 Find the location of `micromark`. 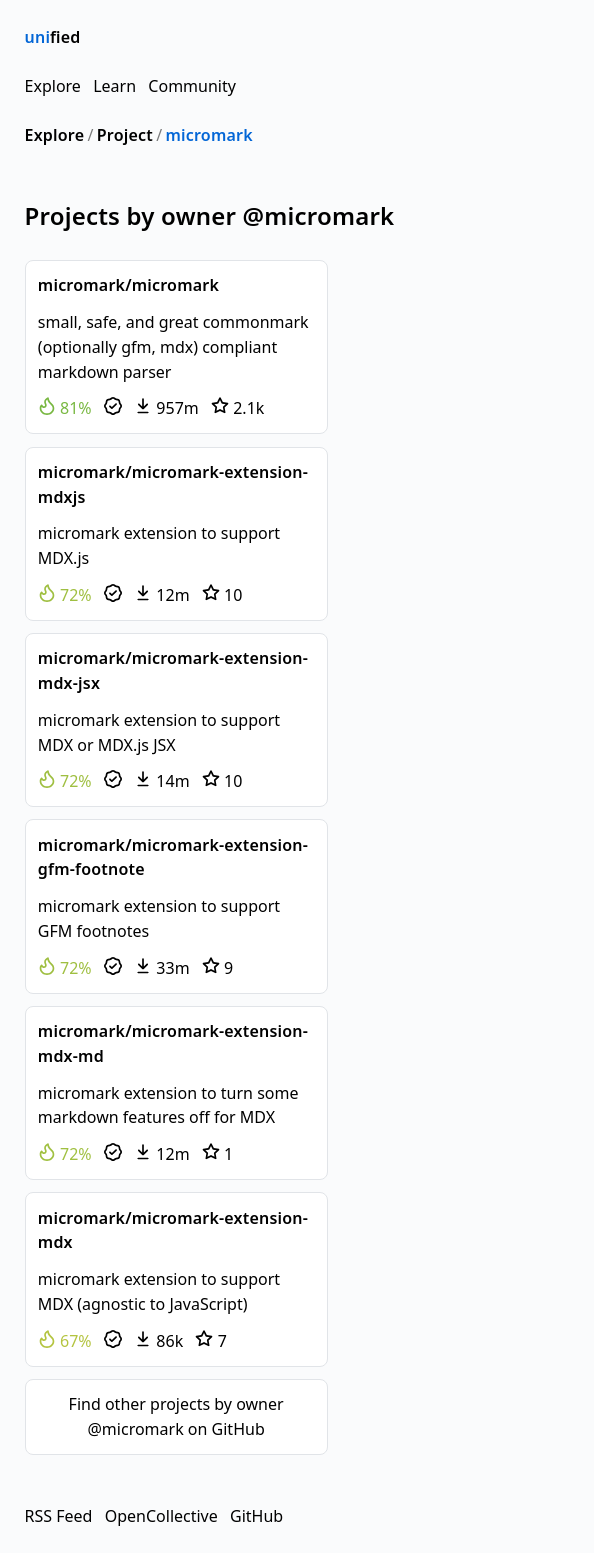

micromark is located at coordinates (208, 135).